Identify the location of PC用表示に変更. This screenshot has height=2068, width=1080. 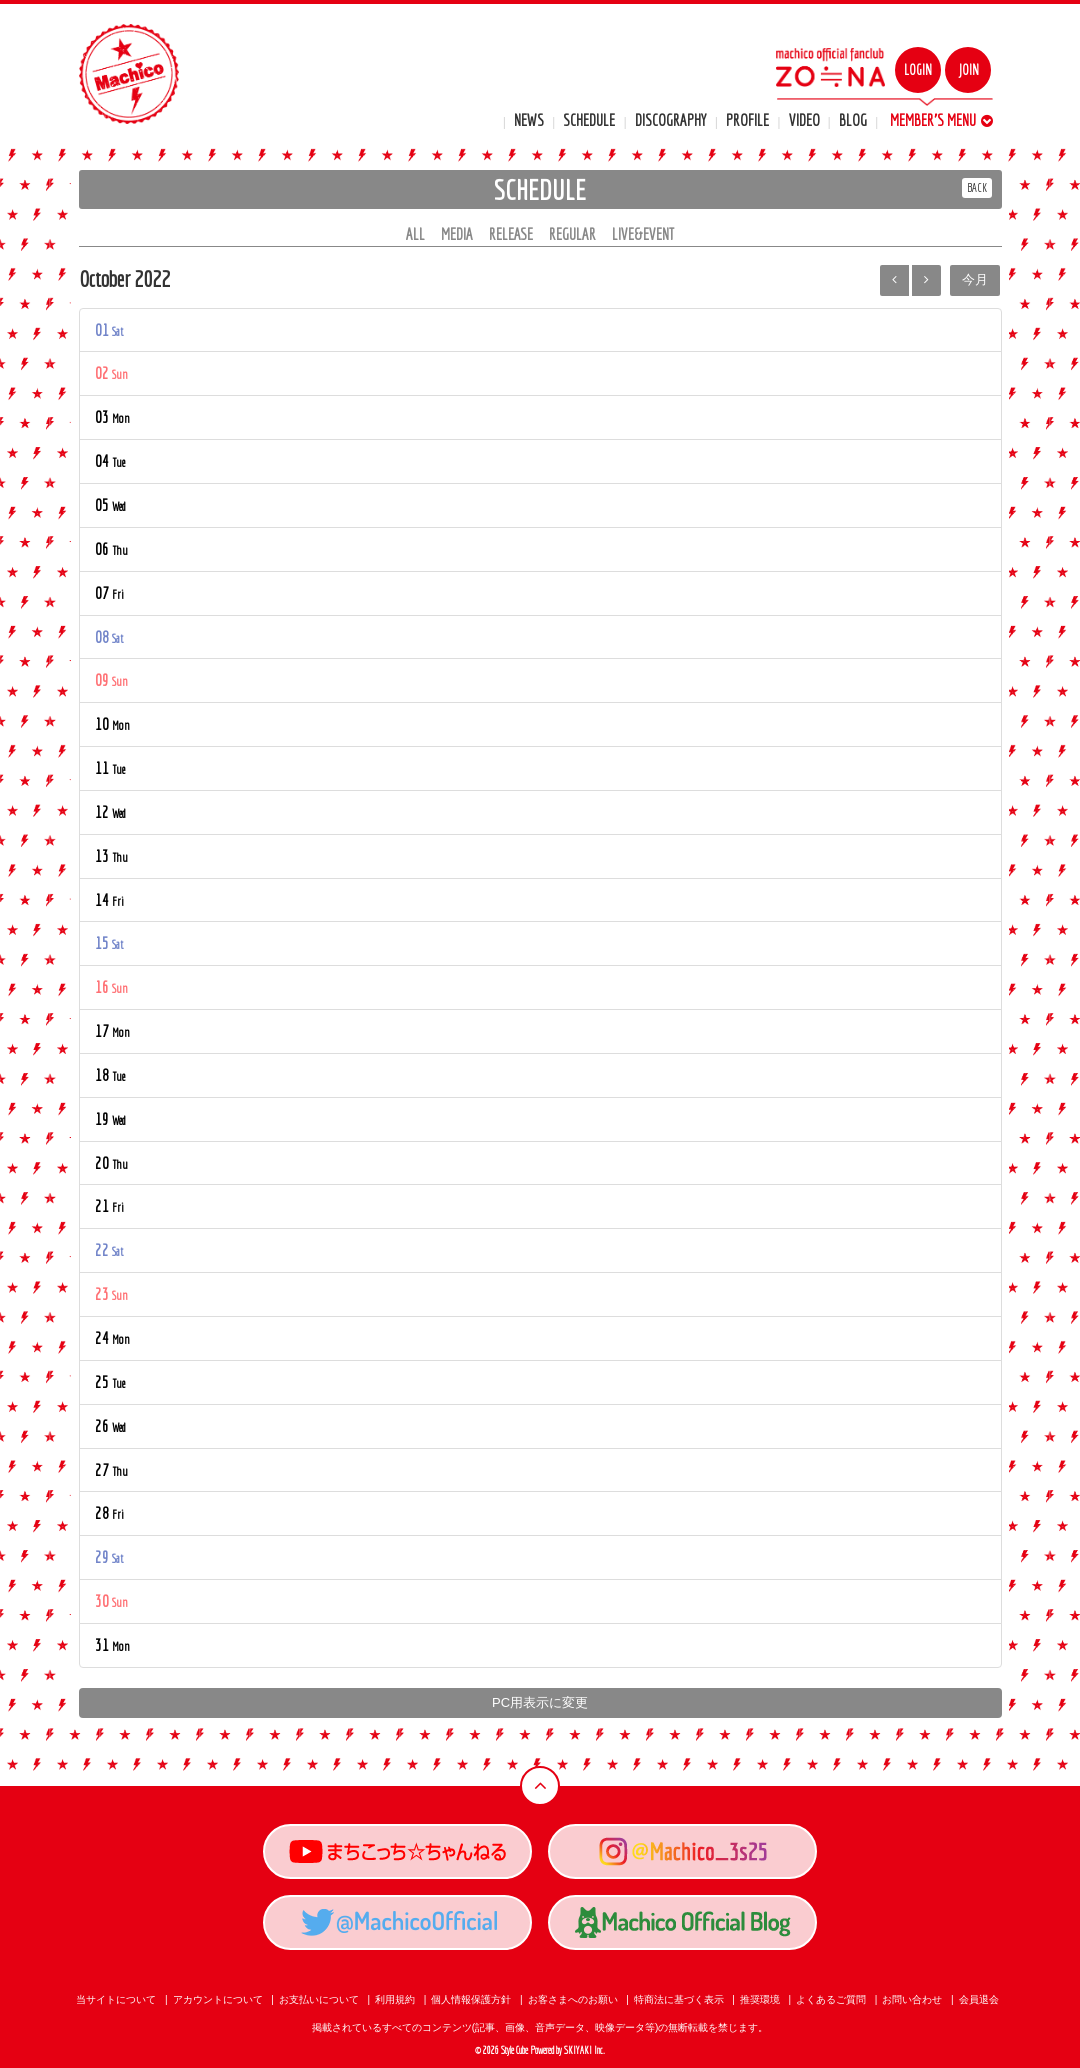
(540, 1702).